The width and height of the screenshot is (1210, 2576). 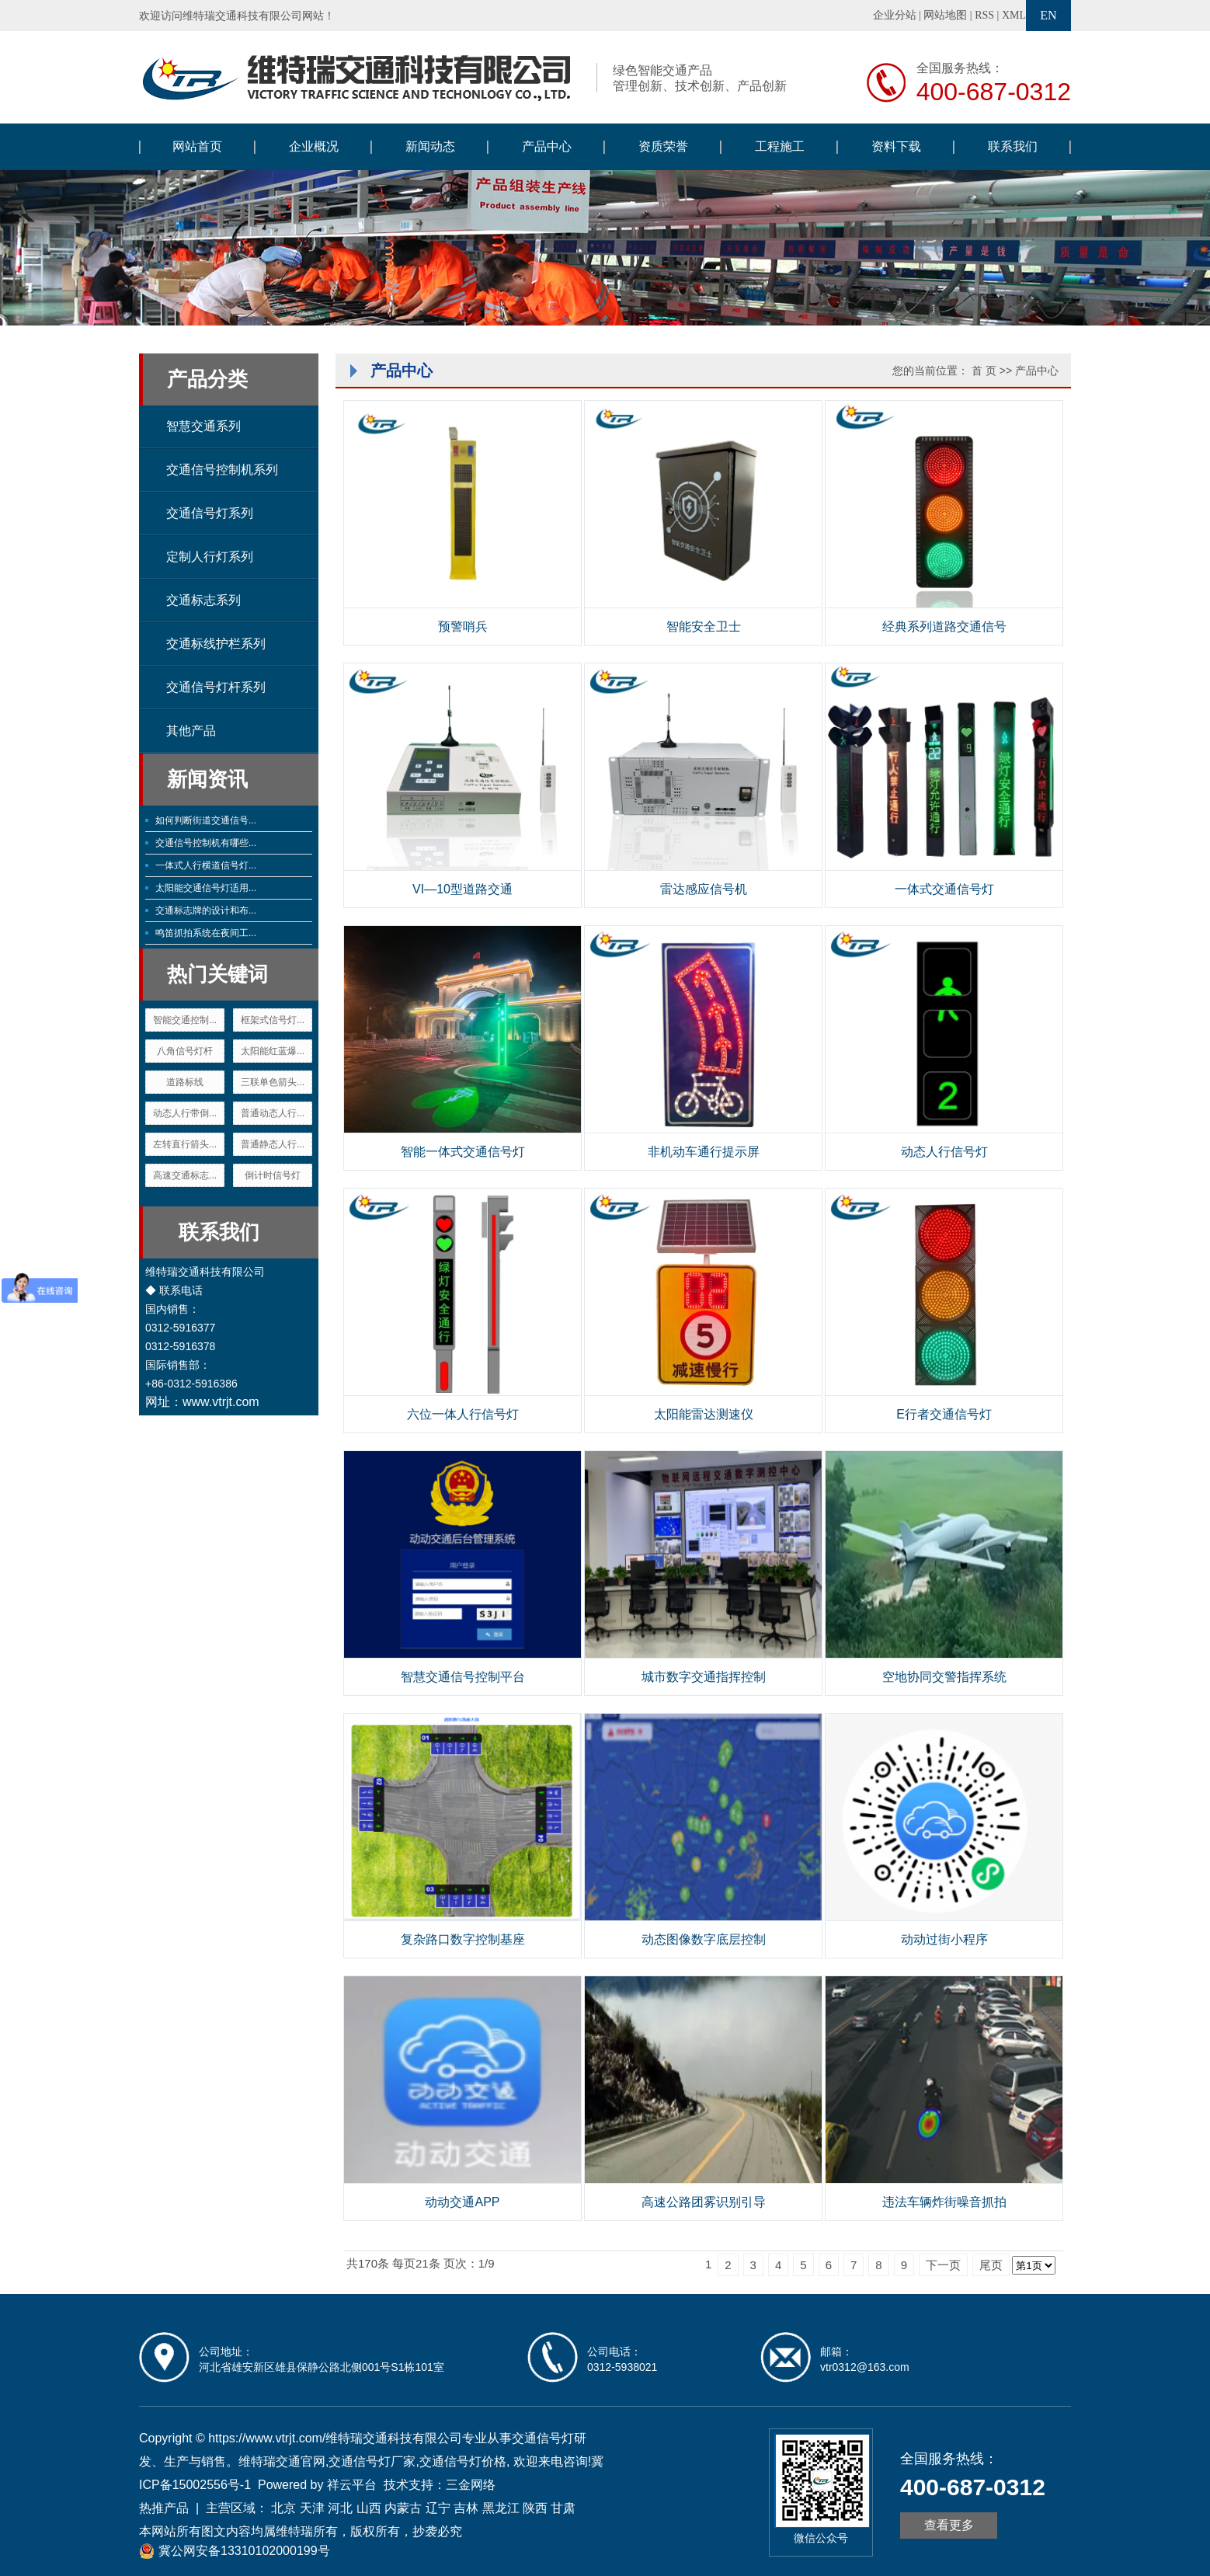 What do you see at coordinates (272, 1113) in the screenshot?
I see `普通动态人行...` at bounding box center [272, 1113].